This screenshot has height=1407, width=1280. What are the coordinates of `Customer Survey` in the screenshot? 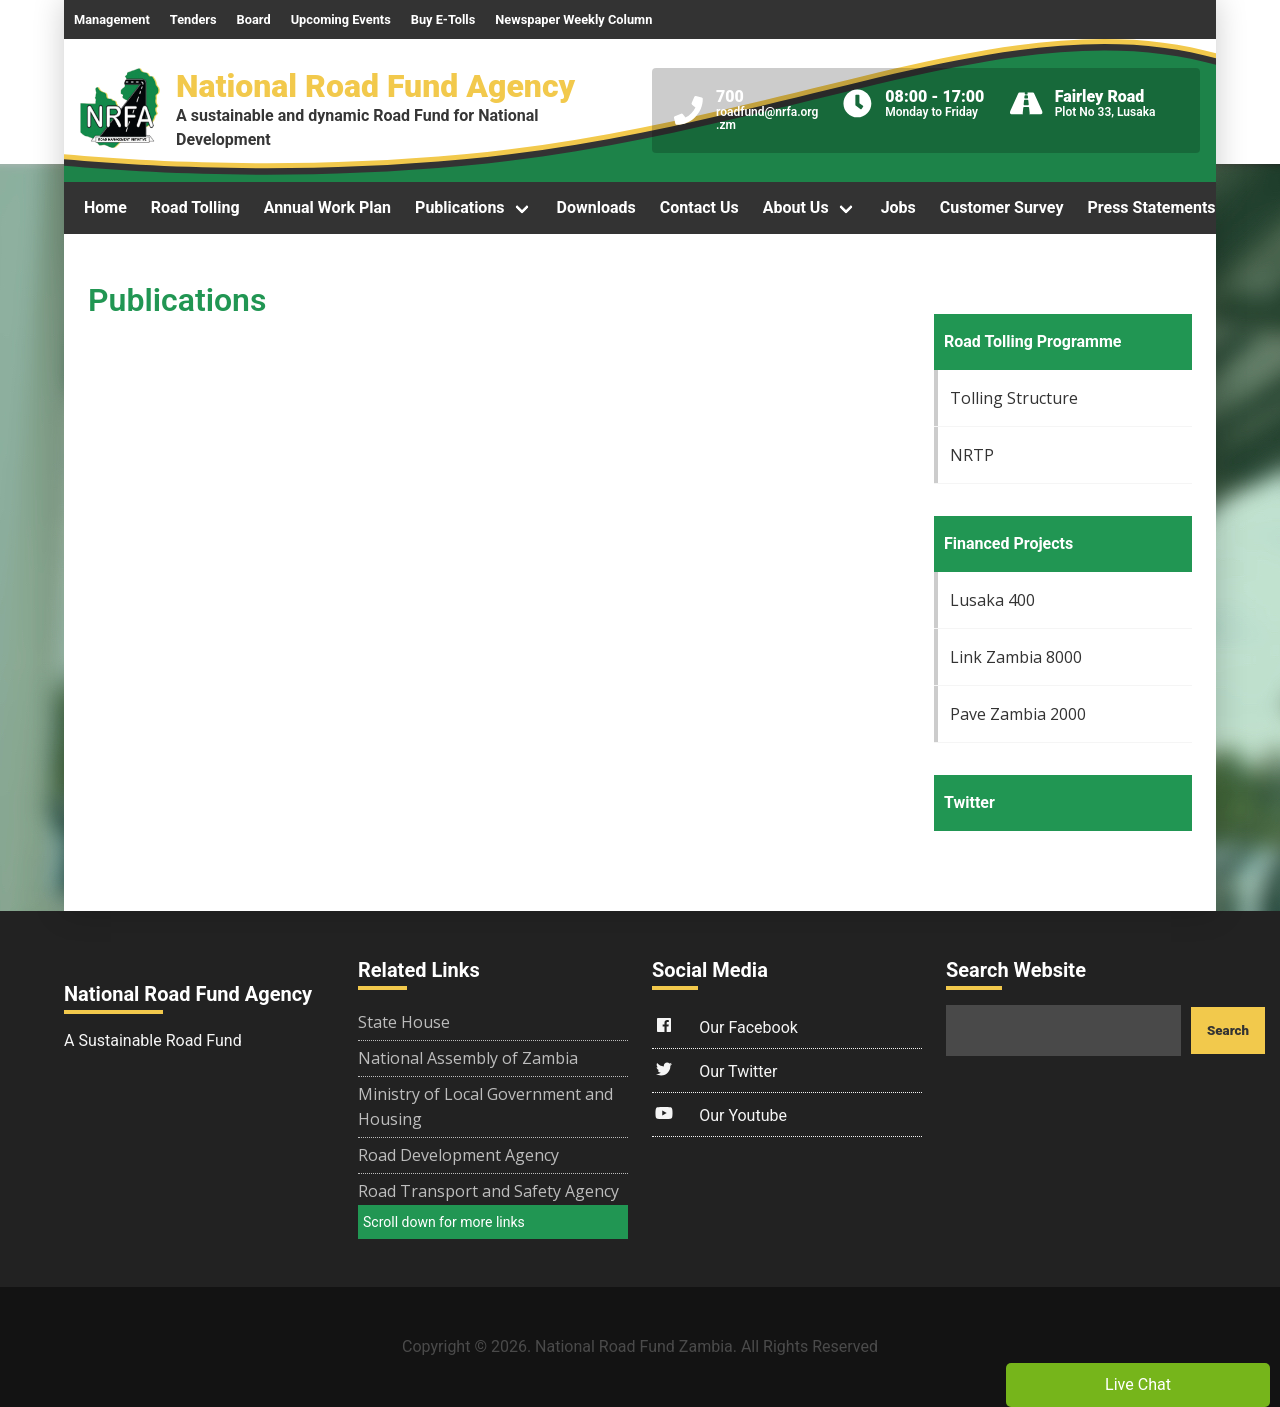 It's located at (1002, 207).